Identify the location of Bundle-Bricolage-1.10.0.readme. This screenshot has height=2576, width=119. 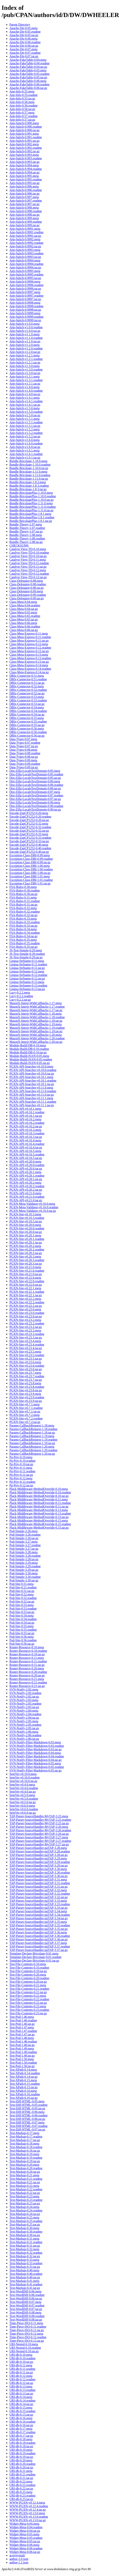
(29, 464).